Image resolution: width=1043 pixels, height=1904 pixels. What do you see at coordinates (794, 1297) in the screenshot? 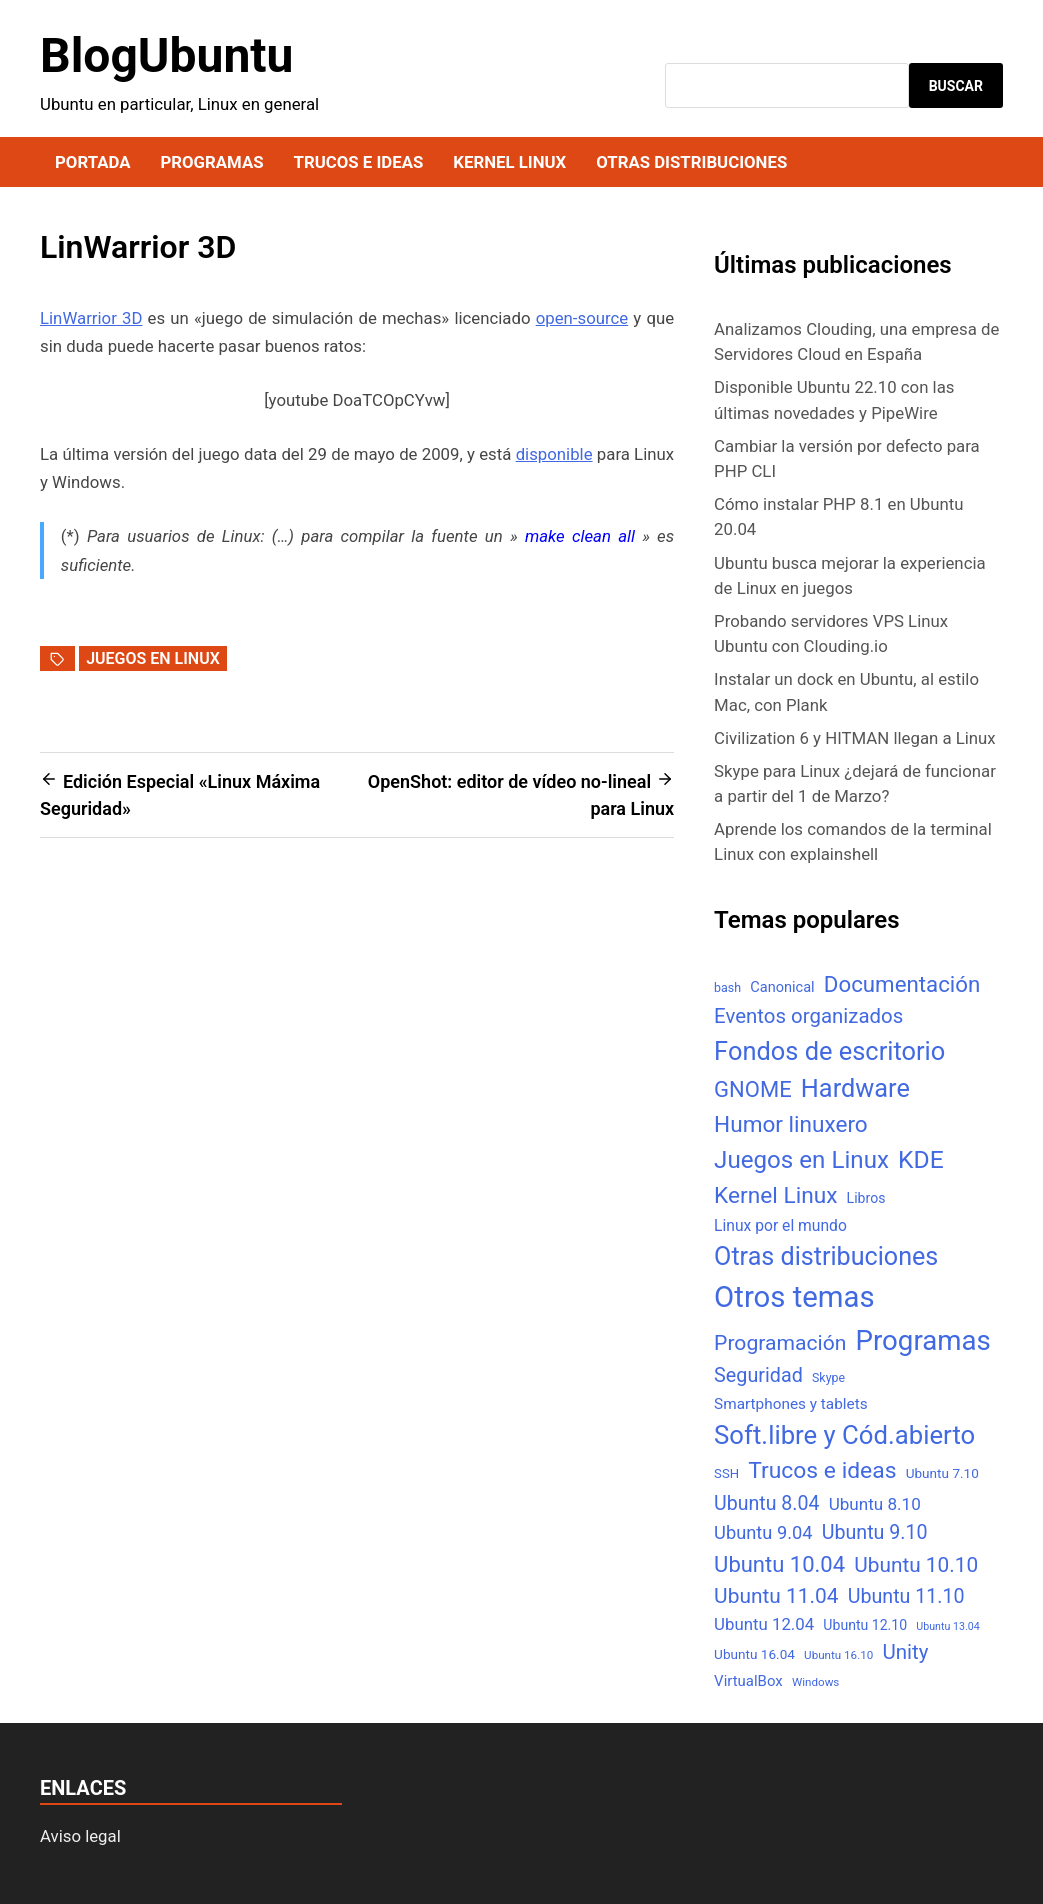
I see `Otros temas [Otros temas (323 elementos)]` at bounding box center [794, 1297].